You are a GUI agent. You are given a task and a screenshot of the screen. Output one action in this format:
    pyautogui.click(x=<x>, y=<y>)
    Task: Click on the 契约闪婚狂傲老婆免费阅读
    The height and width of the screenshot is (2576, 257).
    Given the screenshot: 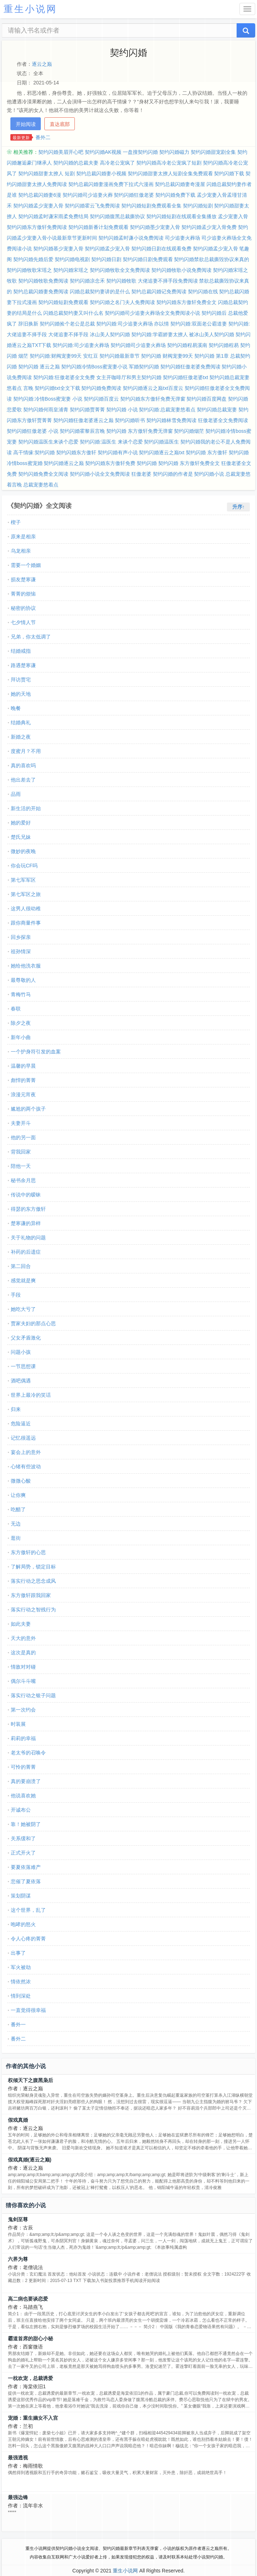 What is the action you would take?
    pyautogui.click(x=190, y=366)
    